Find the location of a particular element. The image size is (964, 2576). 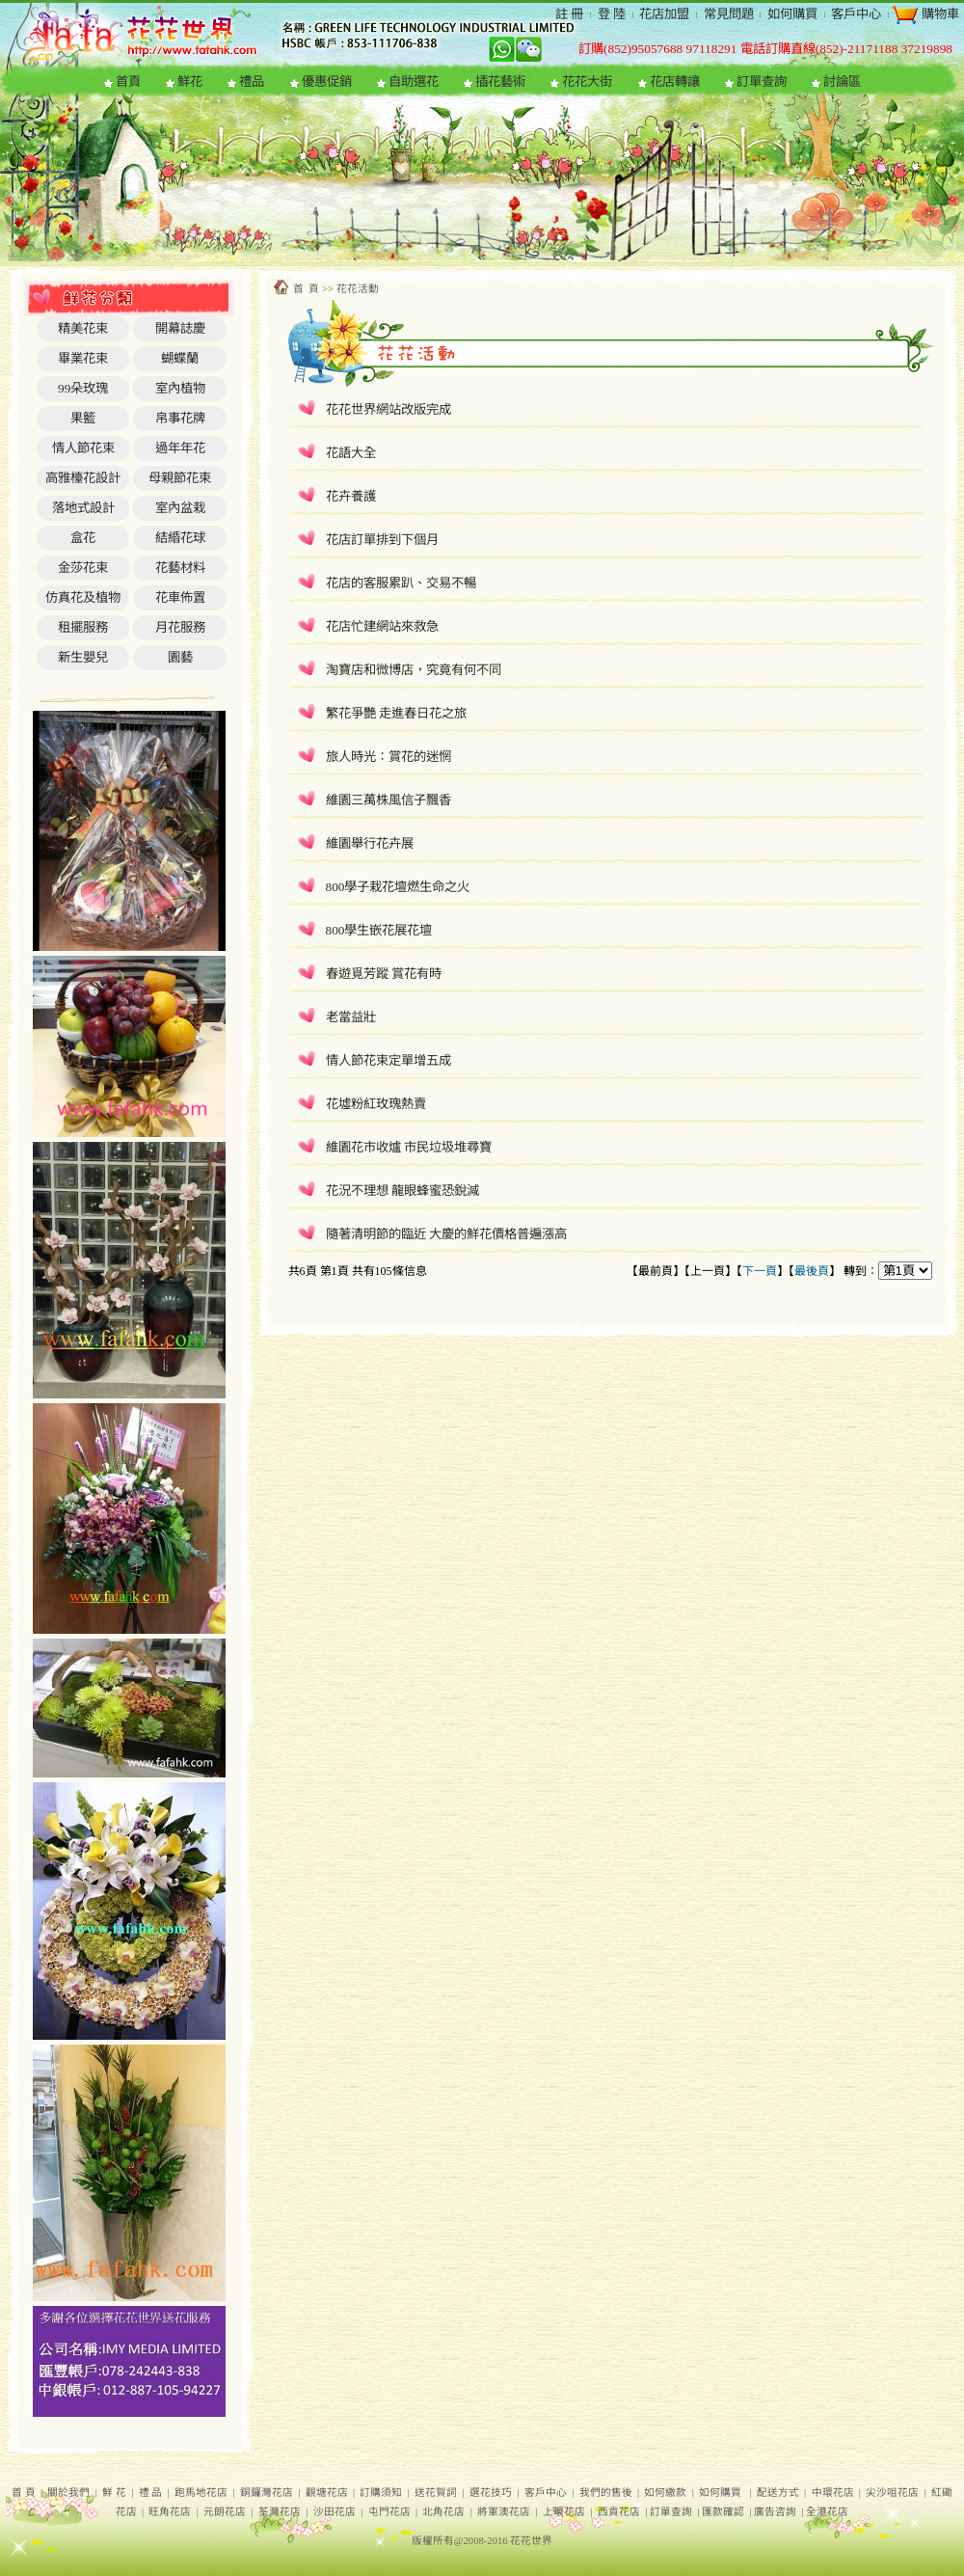

99朵玫瑰 is located at coordinates (83, 388).